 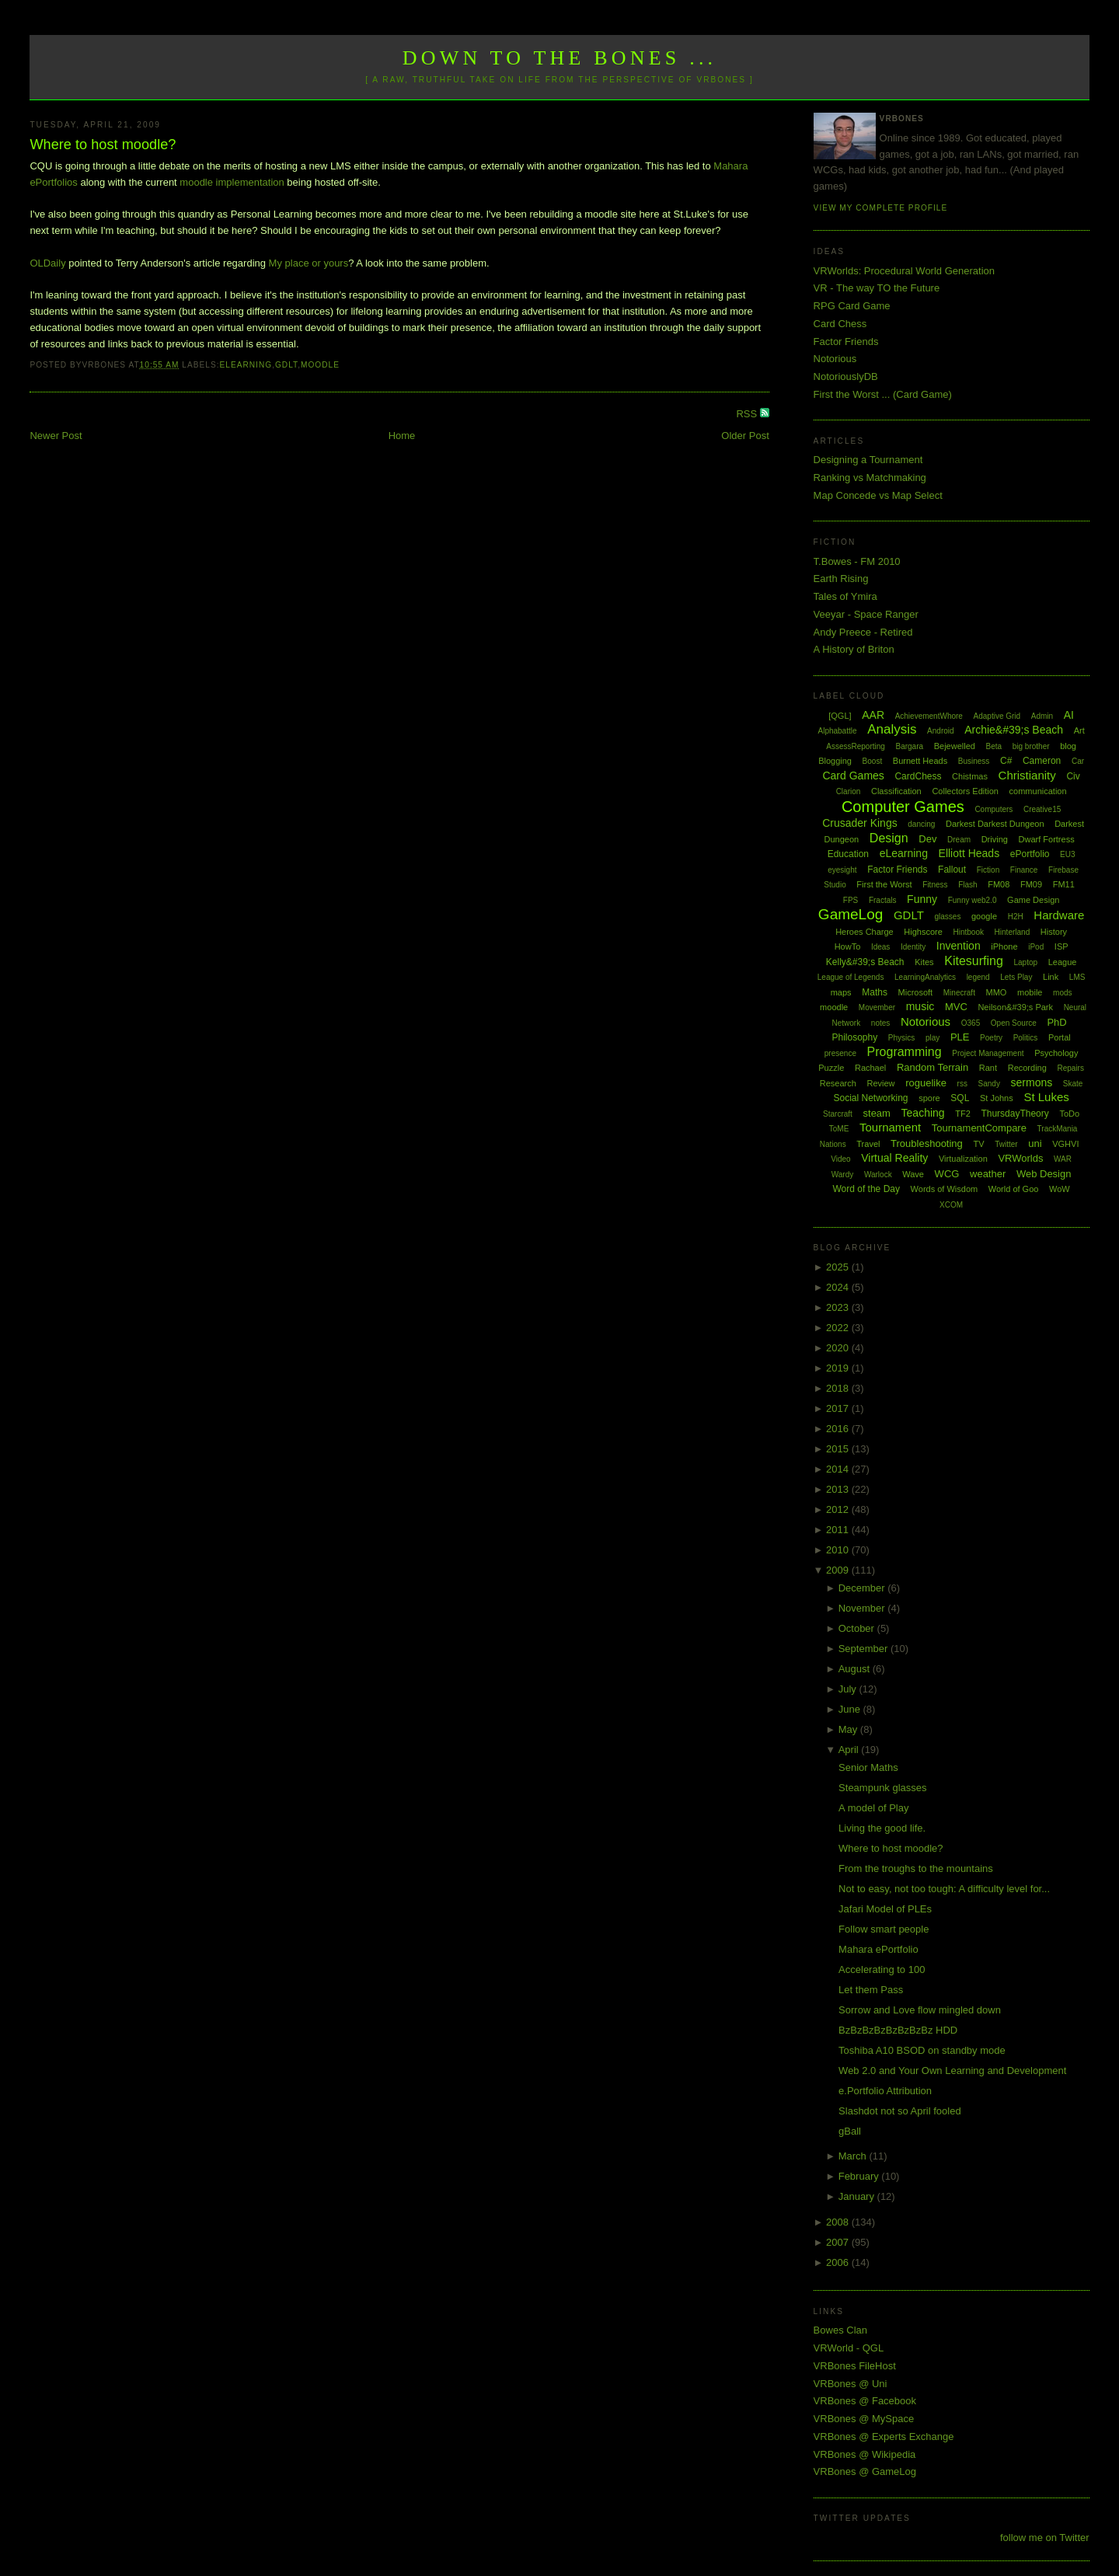 I want to click on CardChess, so click(x=917, y=776).